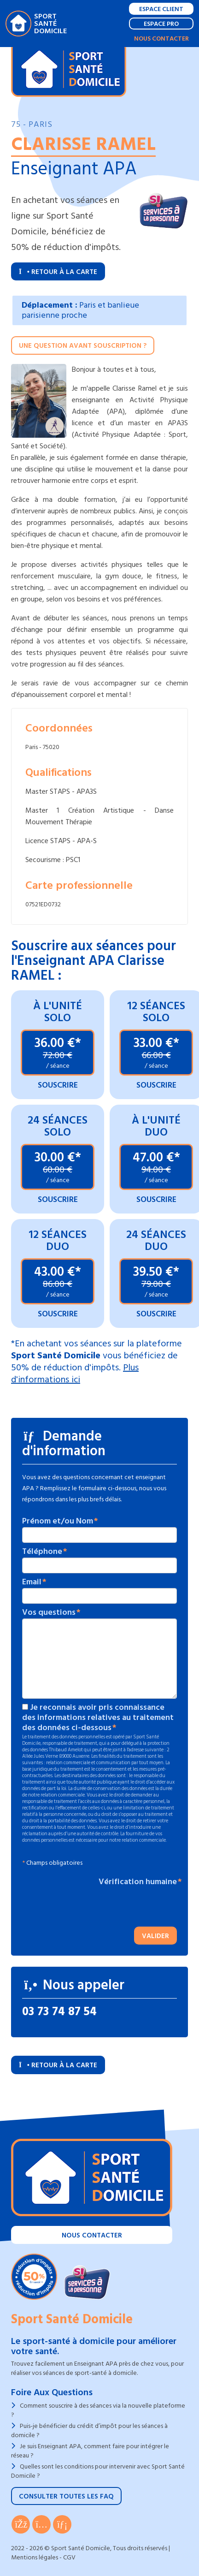  Describe the element at coordinates (57, 1521) in the screenshot. I see `Prénom et/ou Nom` at that location.